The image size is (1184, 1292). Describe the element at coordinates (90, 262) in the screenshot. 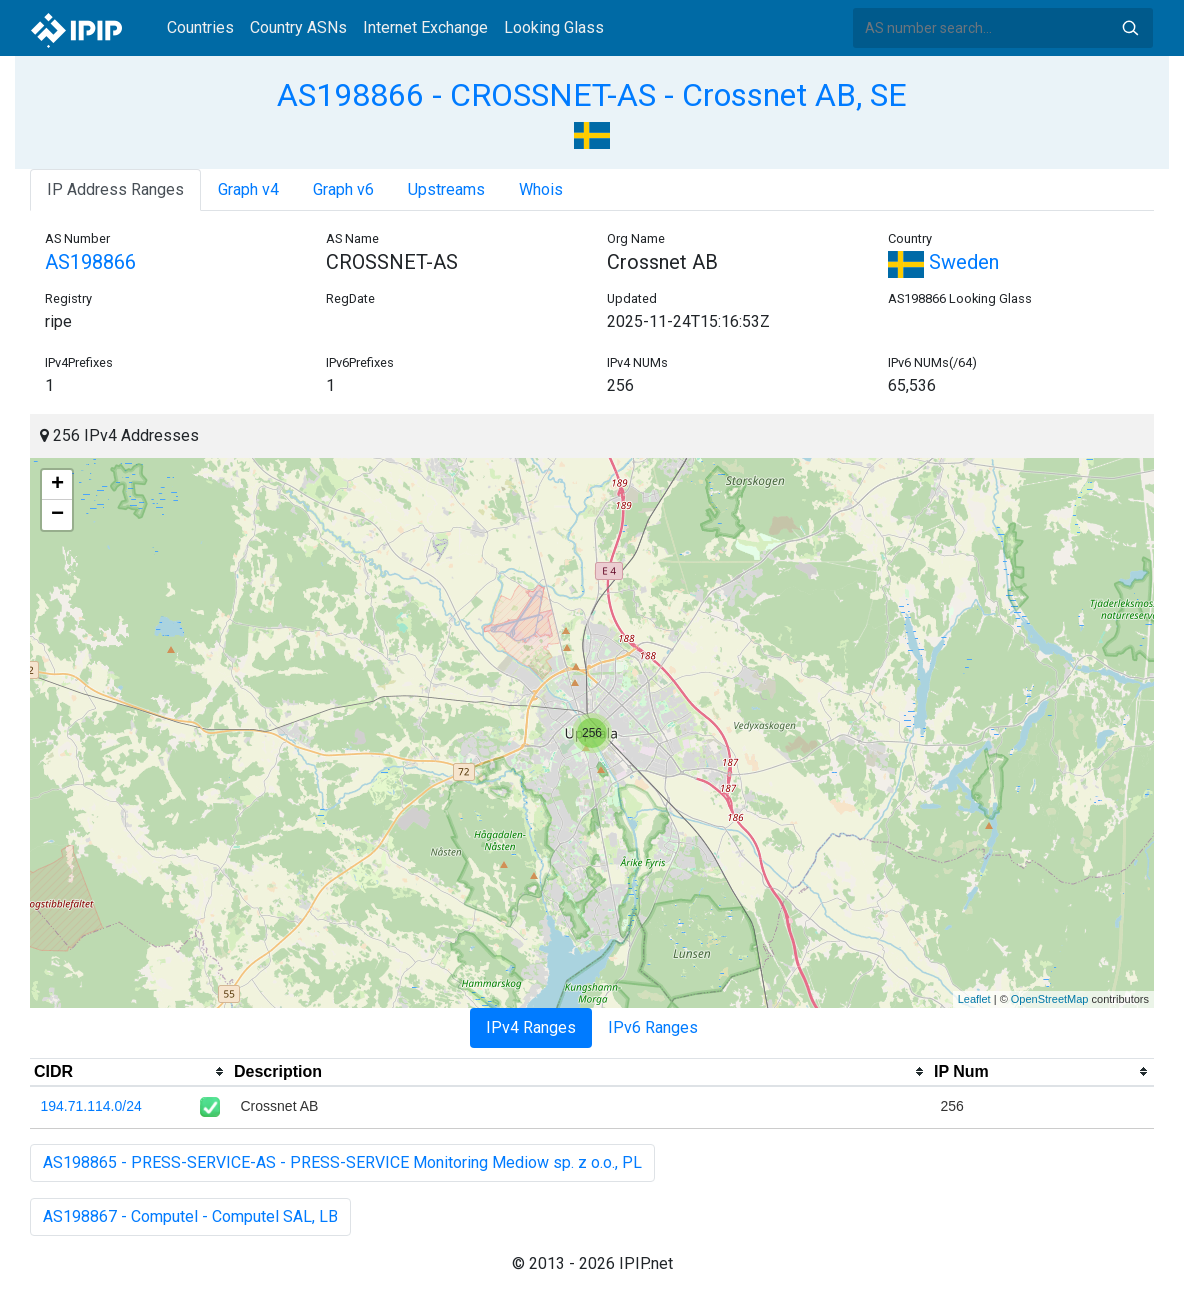

I see `AS198866` at that location.